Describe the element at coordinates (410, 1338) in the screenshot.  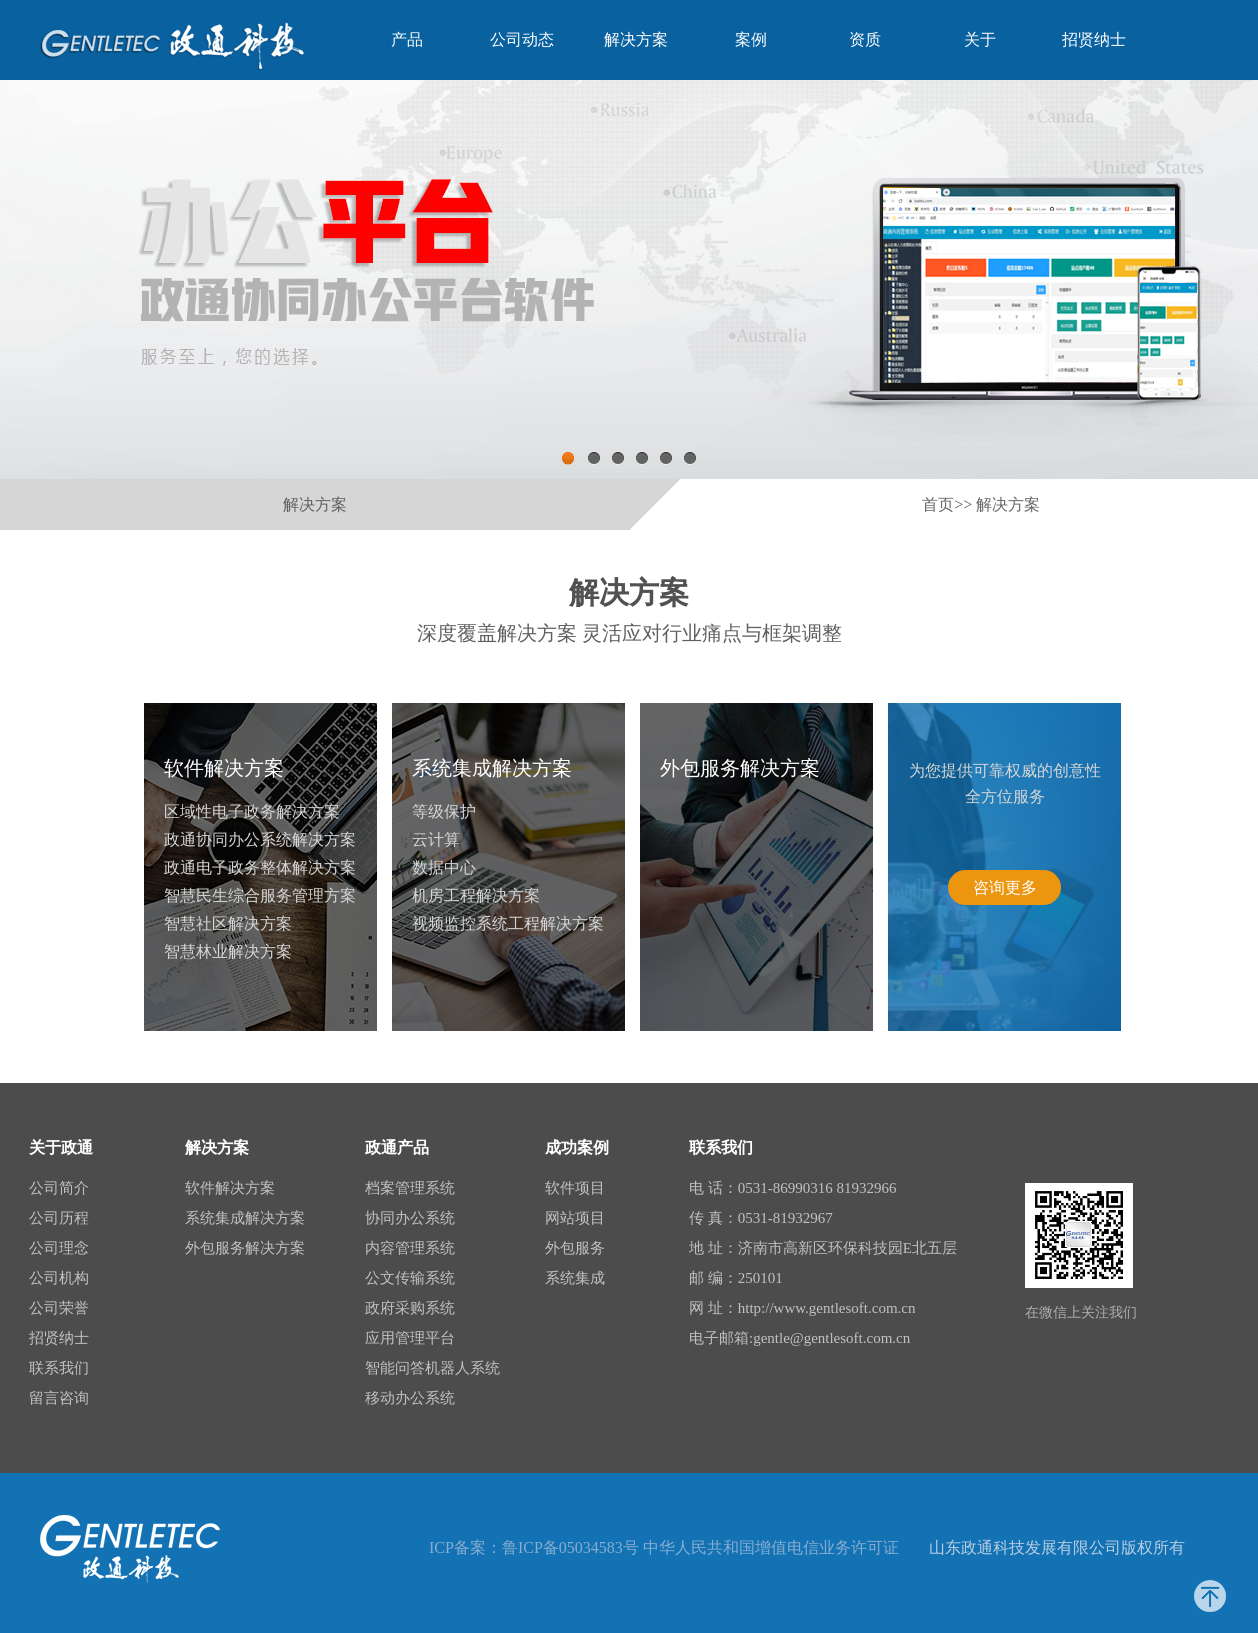
I see `应用管理平台` at that location.